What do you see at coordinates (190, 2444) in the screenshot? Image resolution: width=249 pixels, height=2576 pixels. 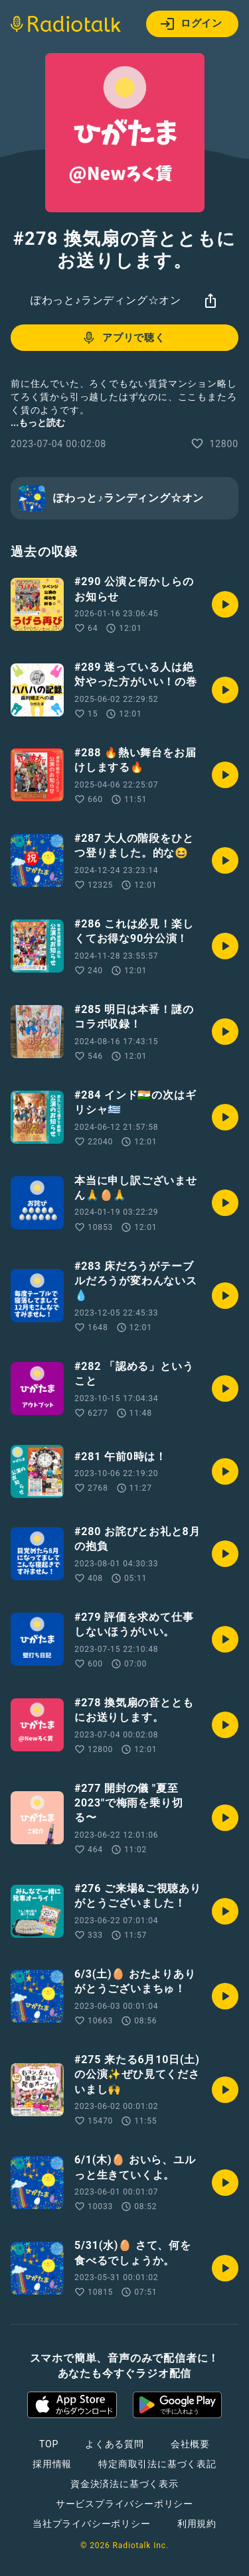 I see `会社概要` at bounding box center [190, 2444].